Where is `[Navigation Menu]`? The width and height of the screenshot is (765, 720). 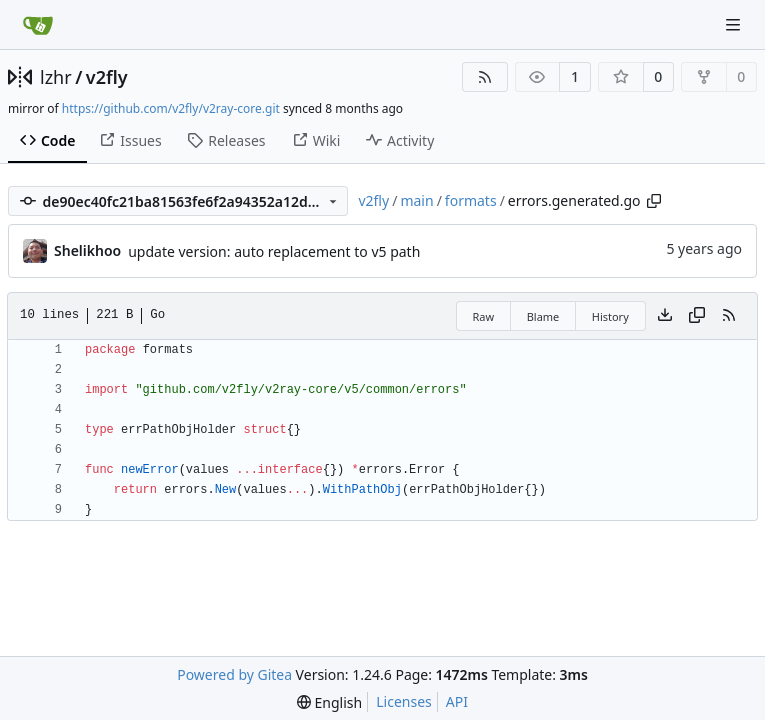 [Navigation Menu] is located at coordinates (735, 24).